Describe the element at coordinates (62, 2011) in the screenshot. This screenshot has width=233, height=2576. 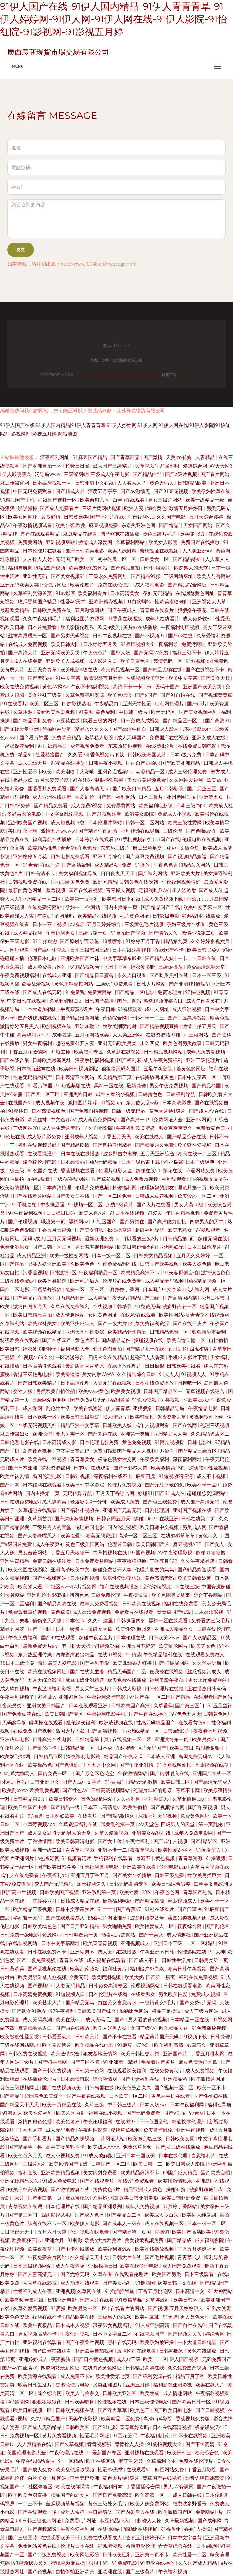
I see `97午夜福利` at that location.